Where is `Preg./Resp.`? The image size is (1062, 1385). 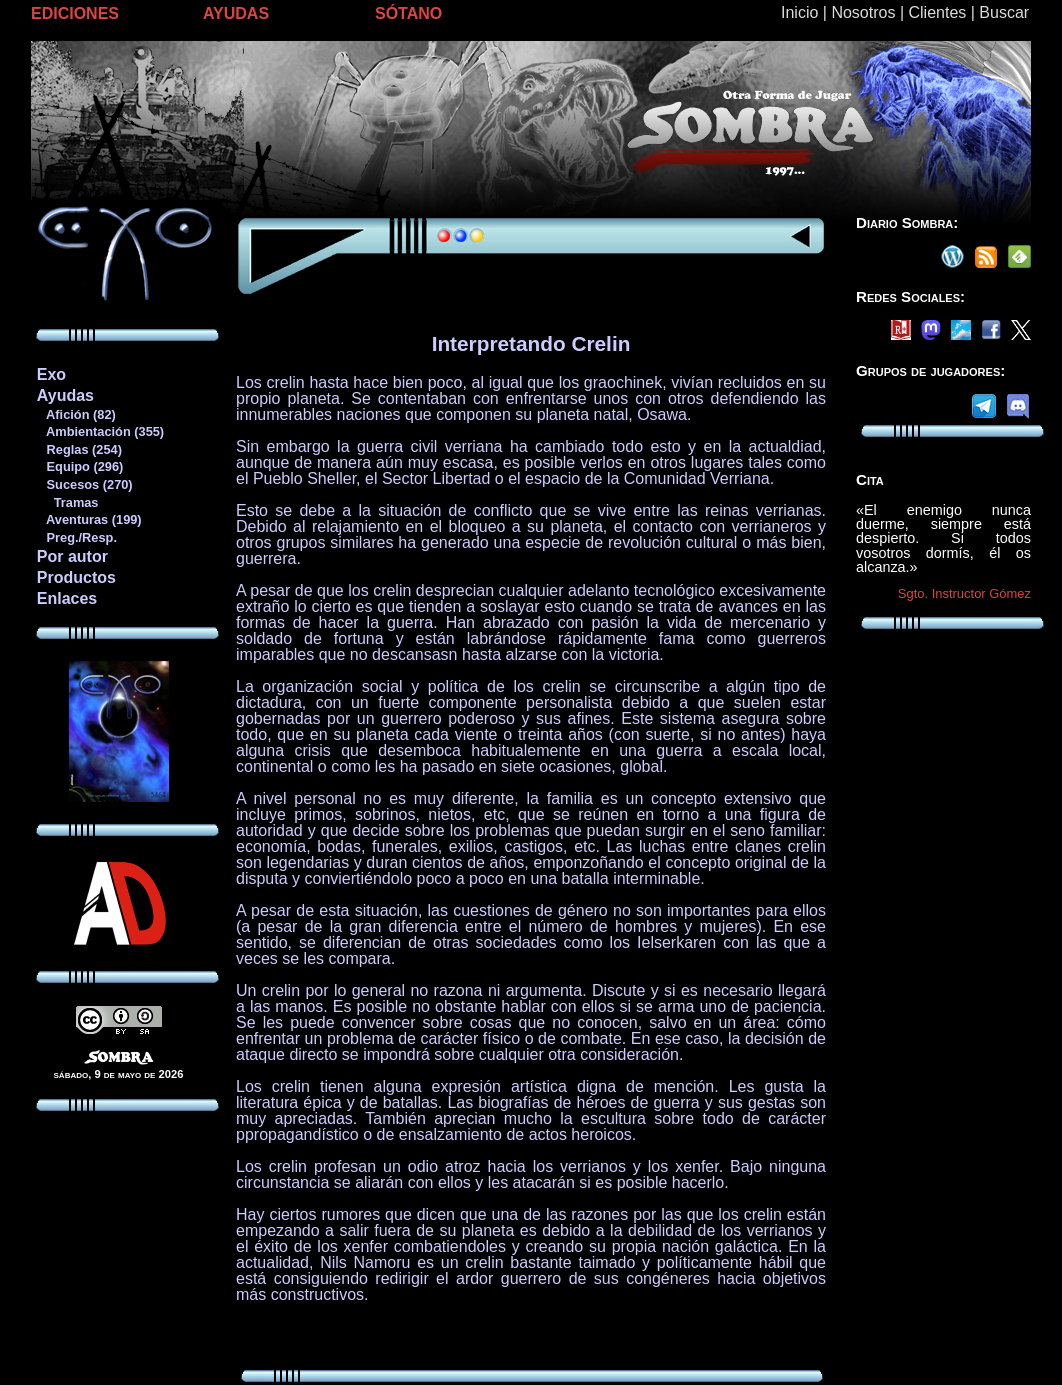 Preg./Resp. is located at coordinates (76, 537).